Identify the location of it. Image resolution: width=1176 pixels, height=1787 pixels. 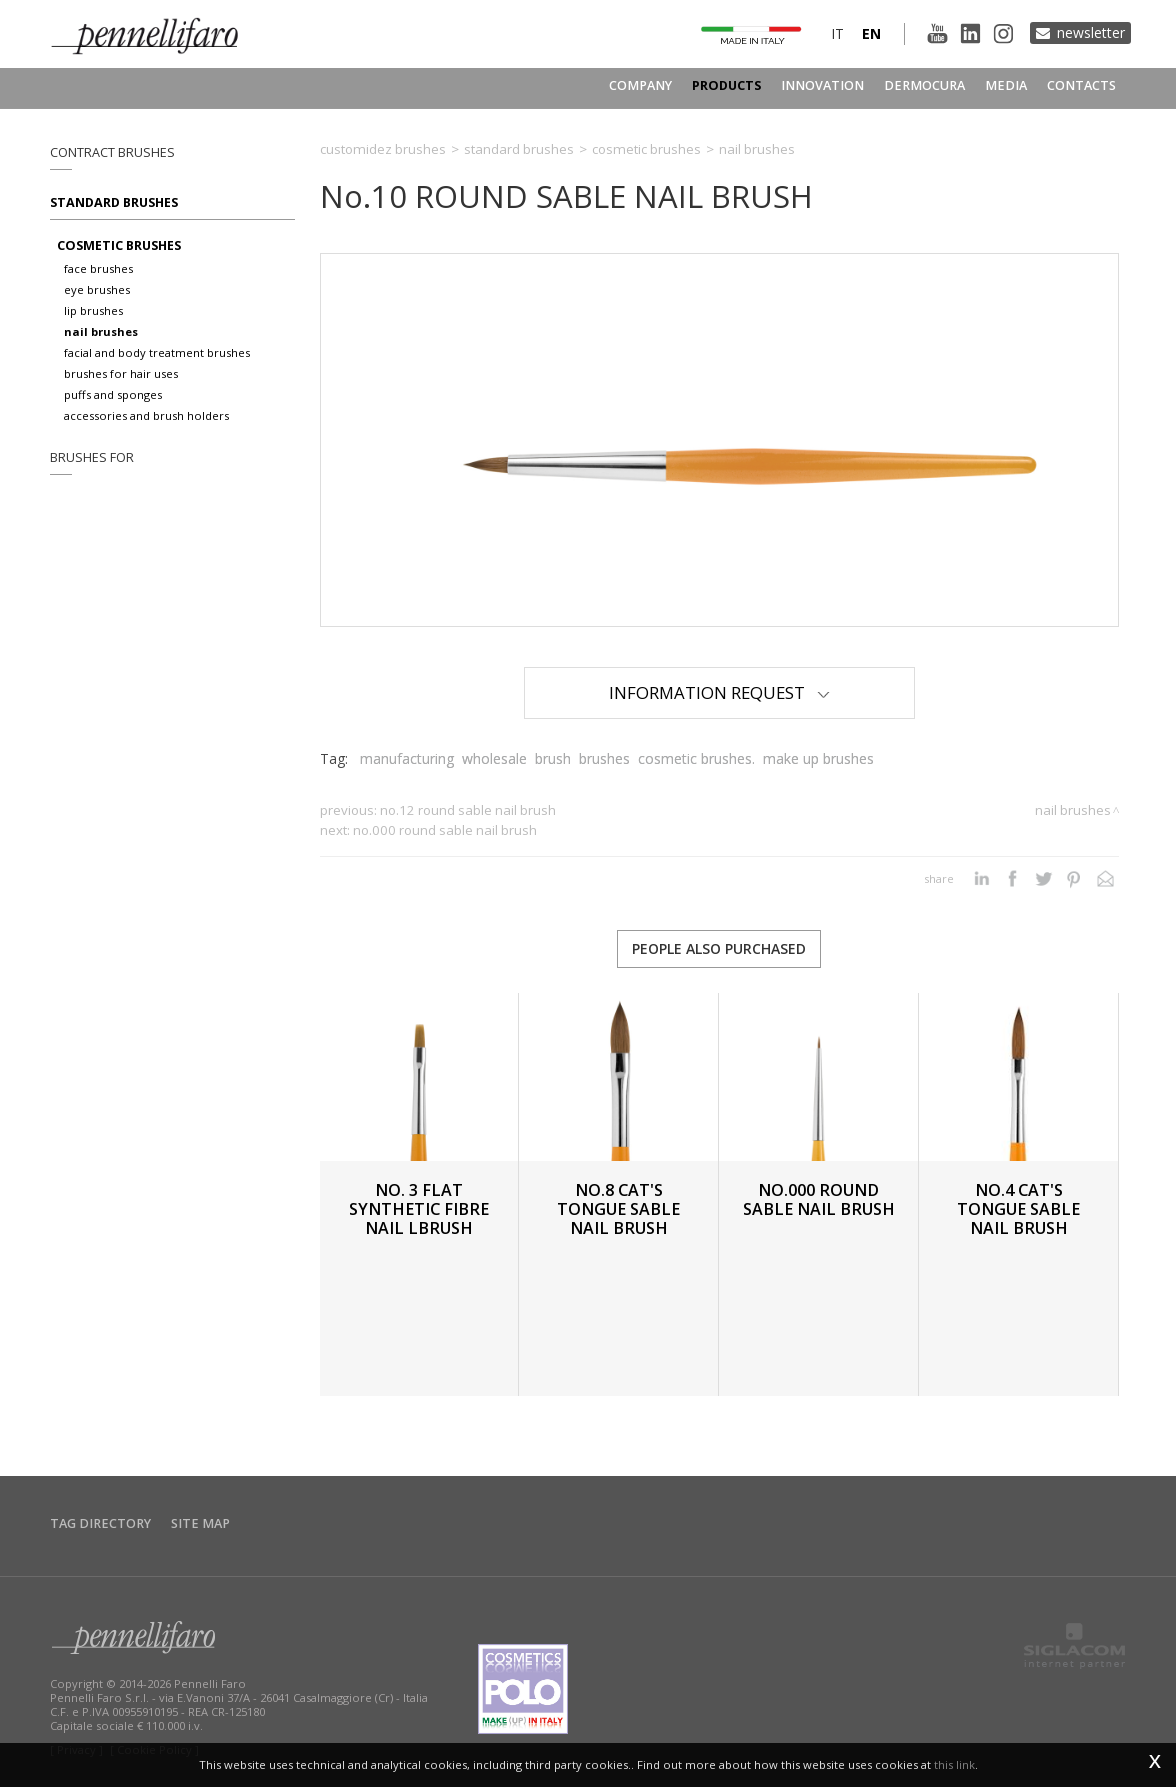
(837, 33).